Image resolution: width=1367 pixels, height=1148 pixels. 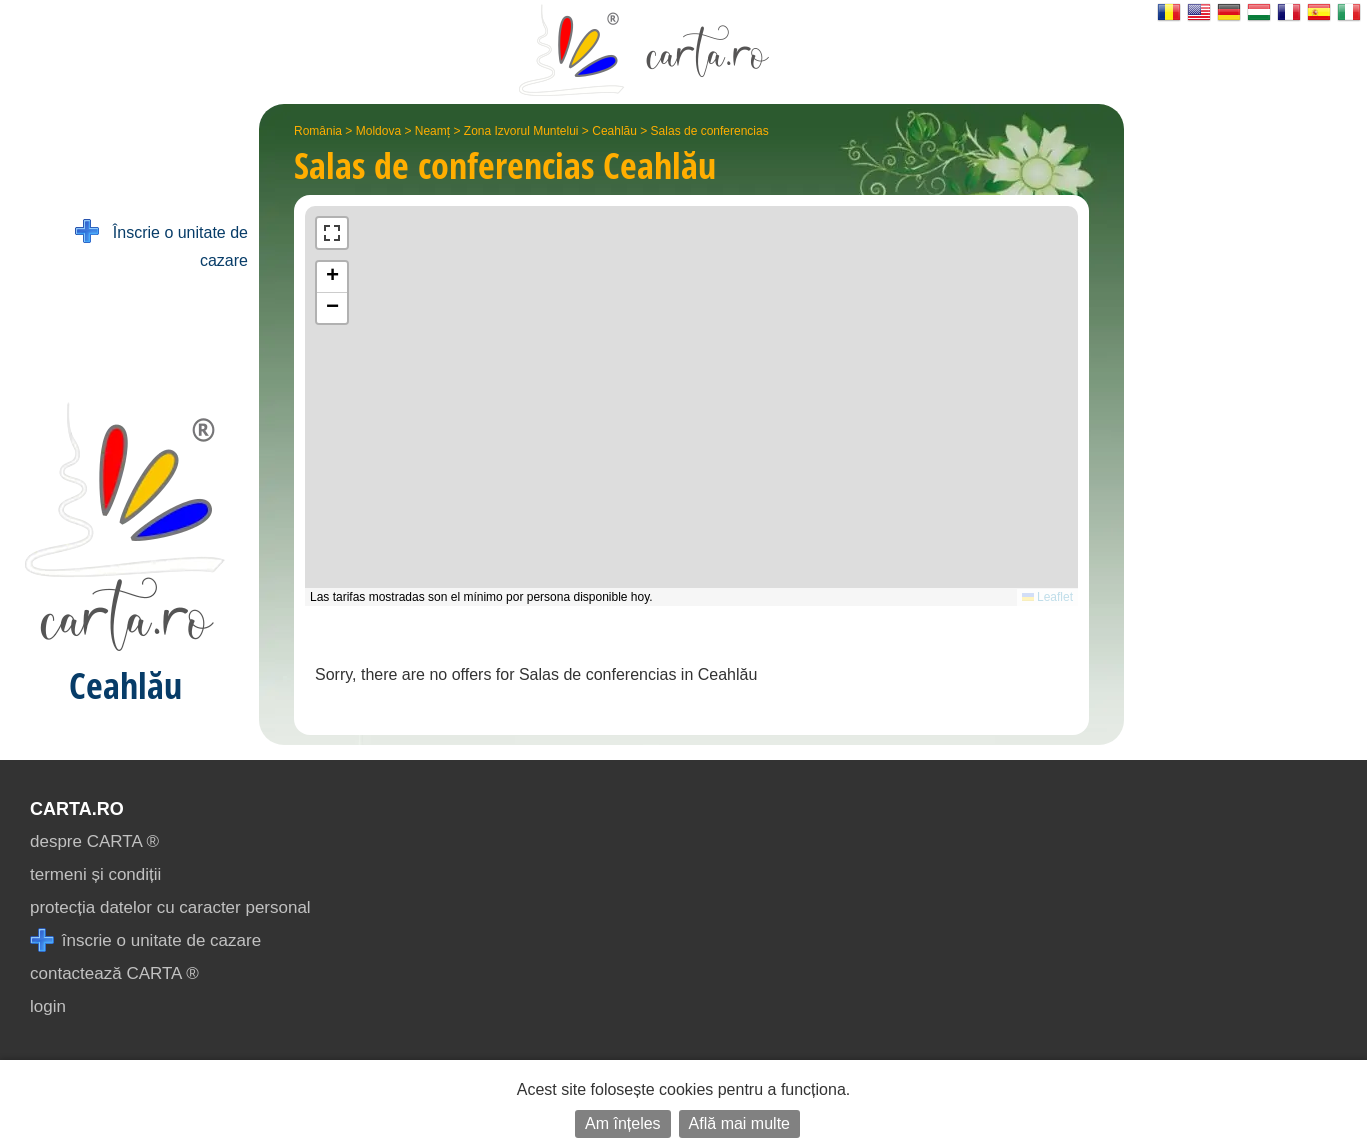 What do you see at coordinates (48, 1006) in the screenshot?
I see `login` at bounding box center [48, 1006].